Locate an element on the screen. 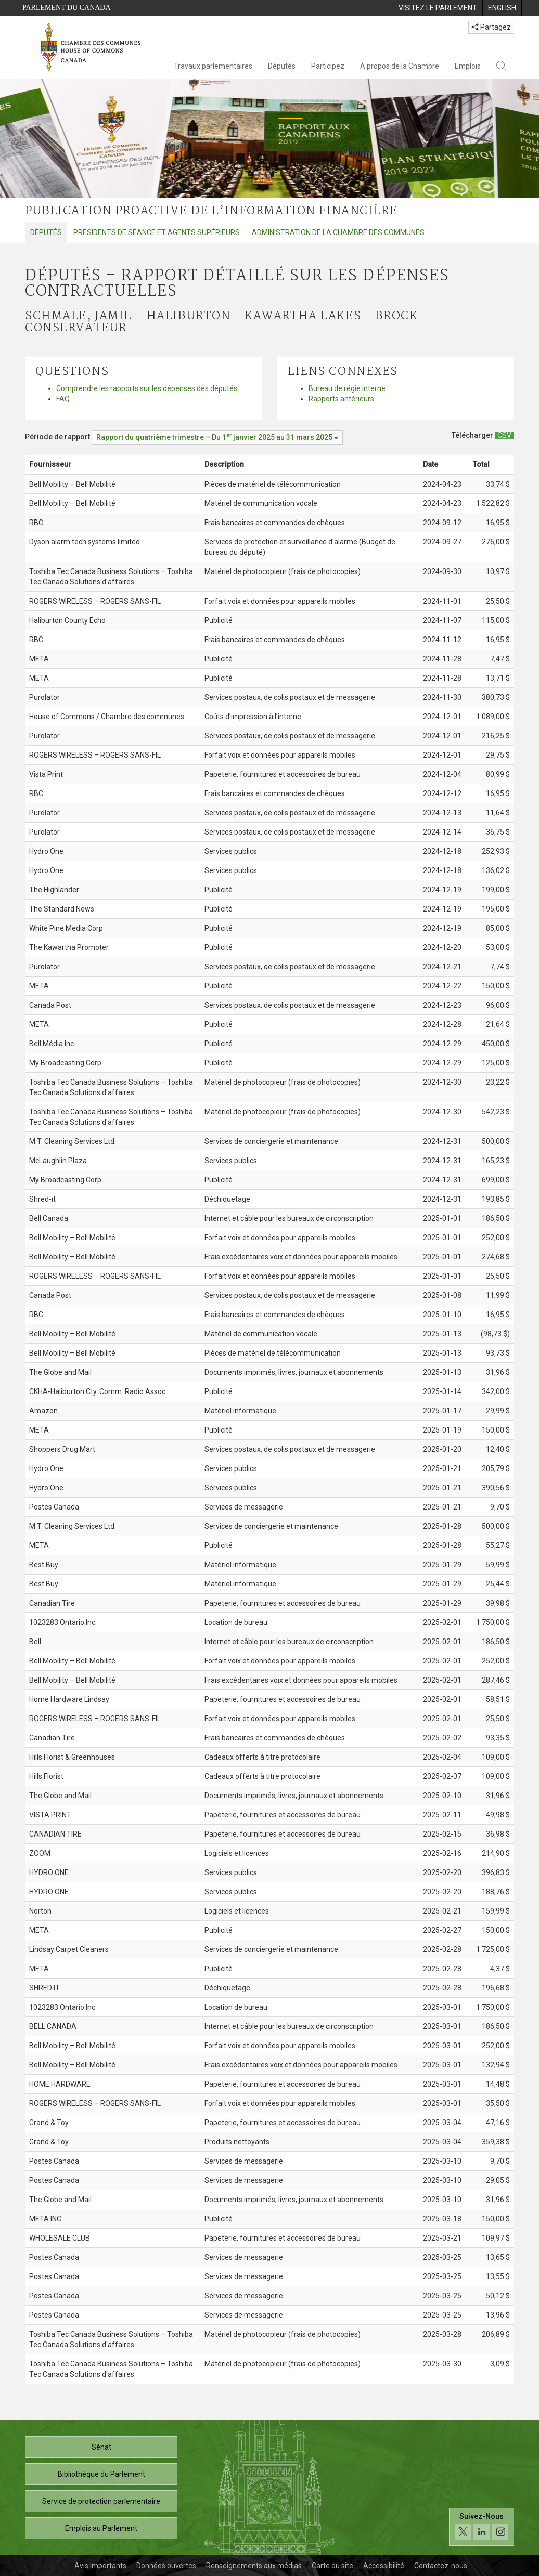  [Députés – Rapport détaillé sur les dépenses contractuelles - Télécharger csv] is located at coordinates (504, 435).